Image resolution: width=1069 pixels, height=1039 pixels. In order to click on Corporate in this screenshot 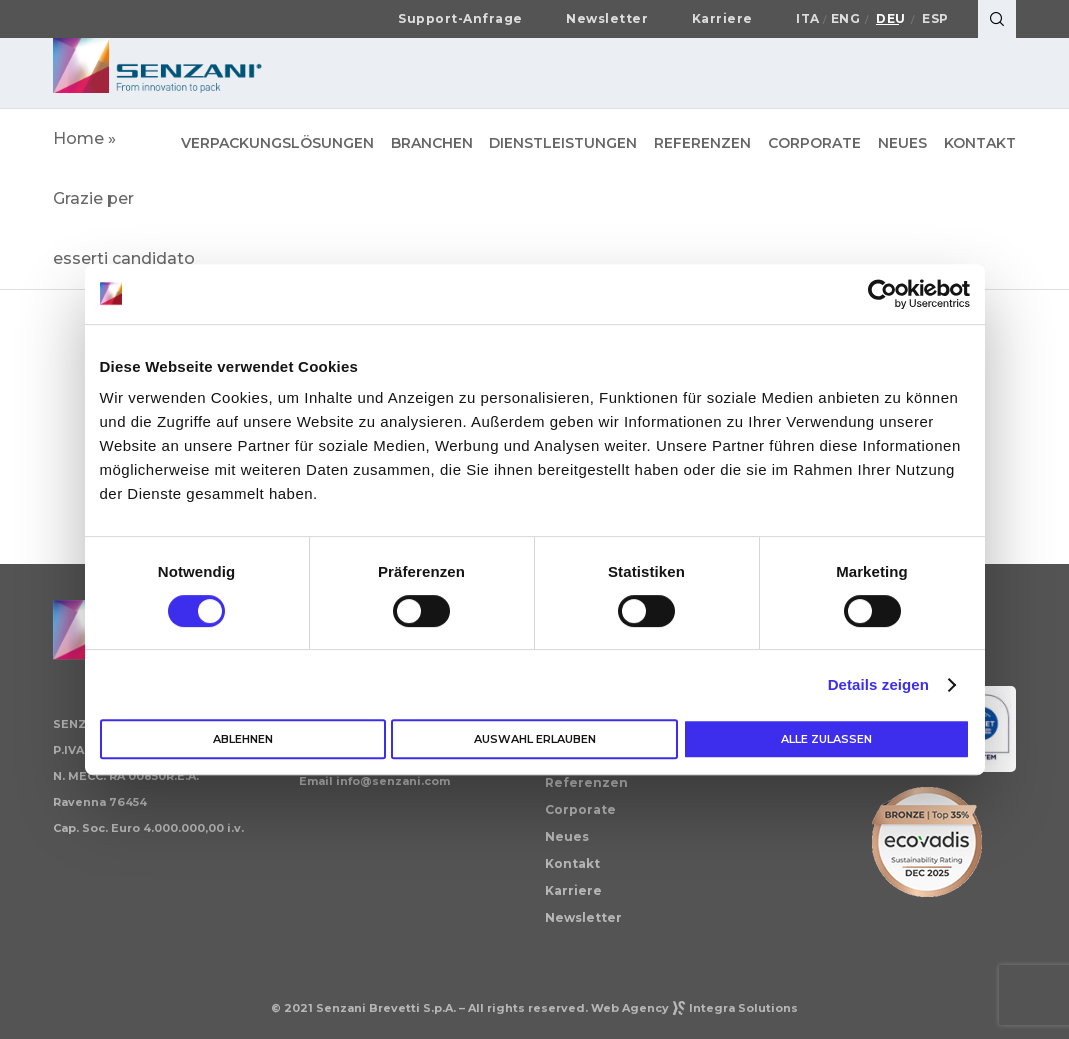, I will do `click(580, 809)`.